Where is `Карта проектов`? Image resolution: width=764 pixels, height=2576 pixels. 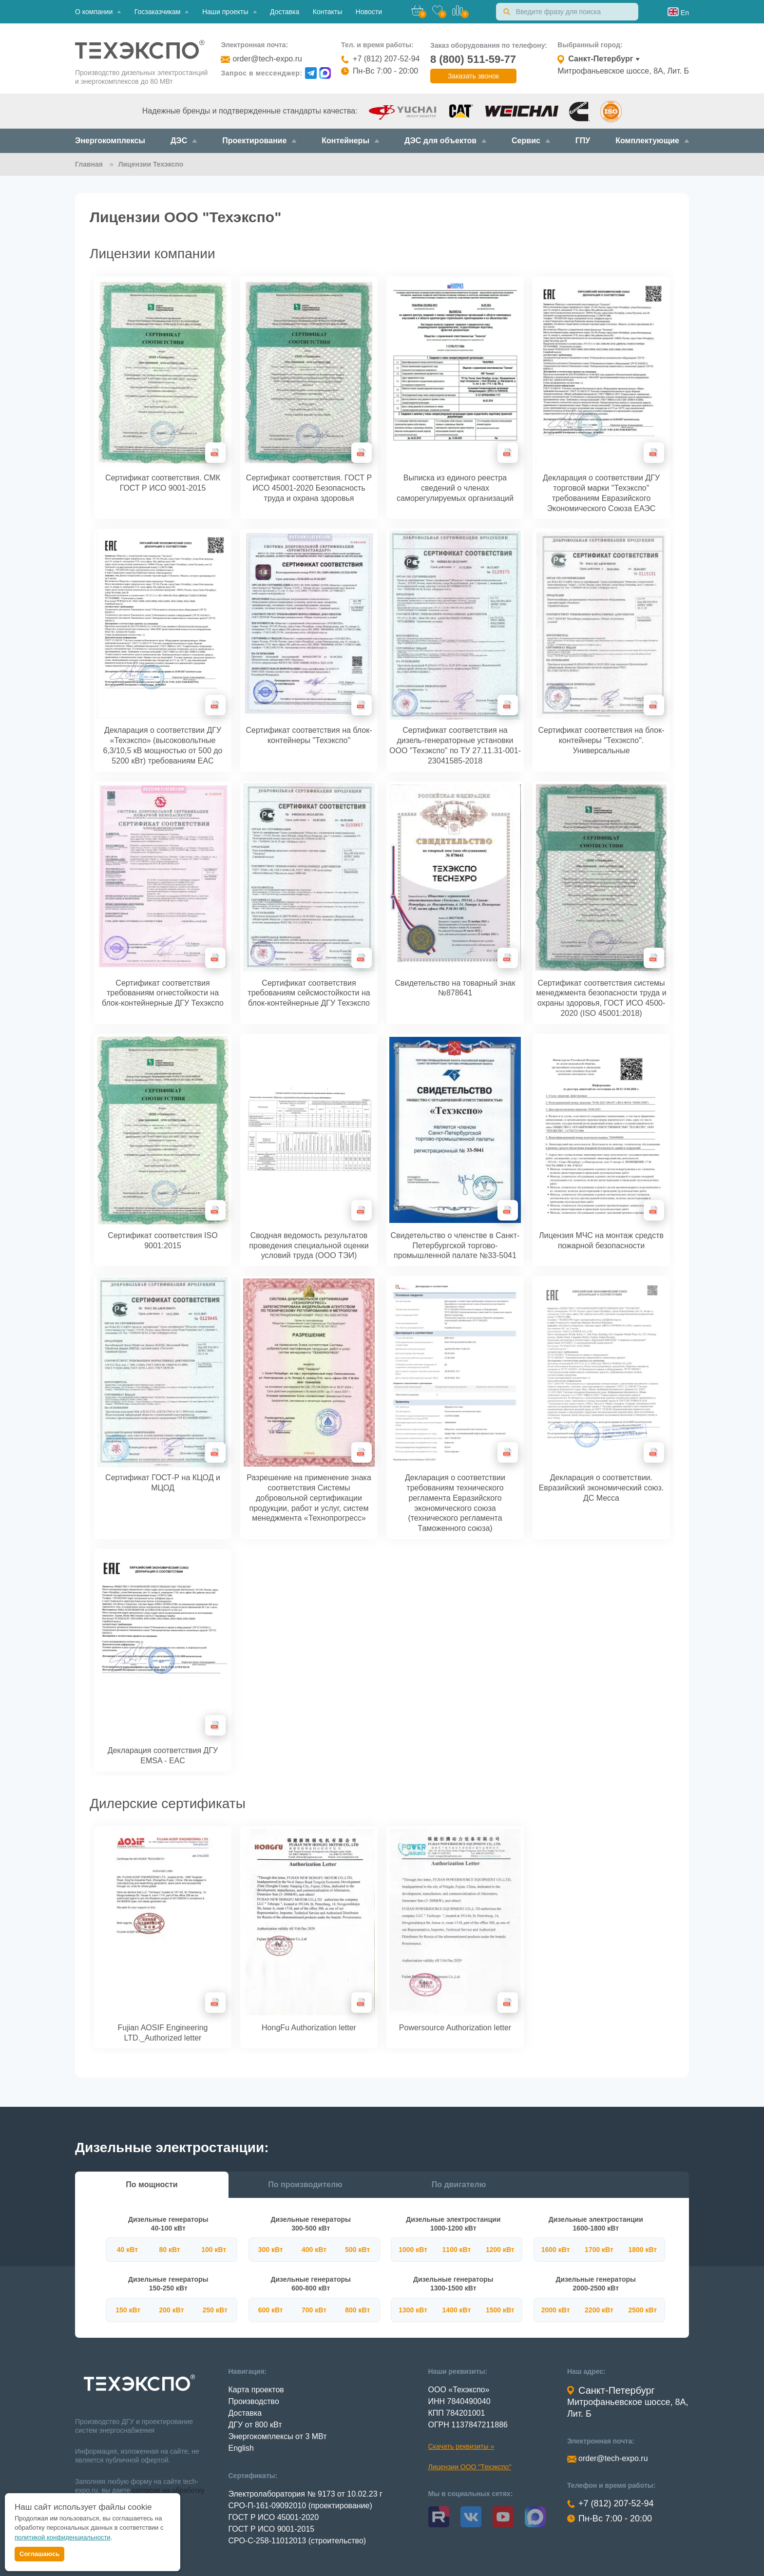
Карта проектов is located at coordinates (256, 2389).